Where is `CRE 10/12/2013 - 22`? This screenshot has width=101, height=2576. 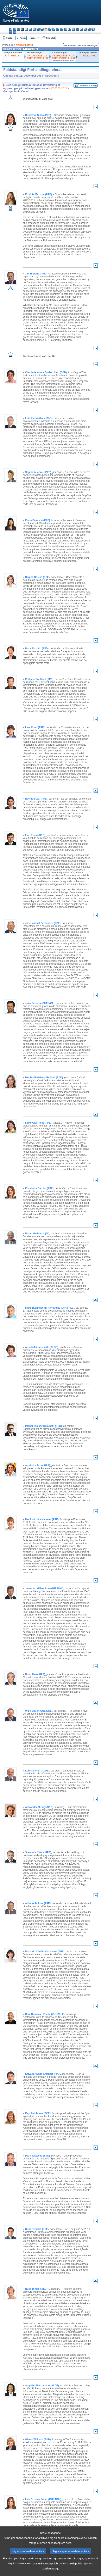
CRE 10/12/2013 - 22 is located at coordinates (38, 58).